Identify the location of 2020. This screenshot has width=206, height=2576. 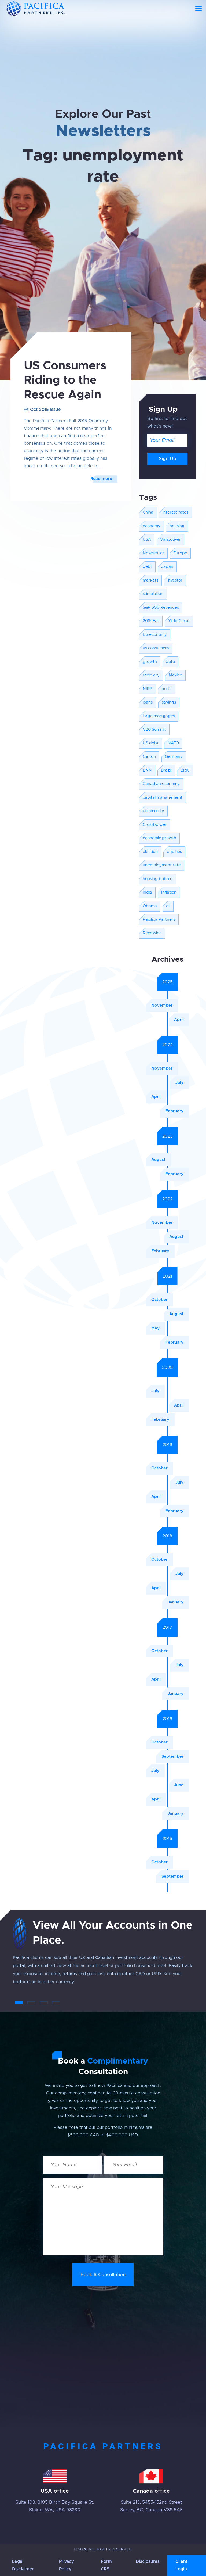
(167, 1367).